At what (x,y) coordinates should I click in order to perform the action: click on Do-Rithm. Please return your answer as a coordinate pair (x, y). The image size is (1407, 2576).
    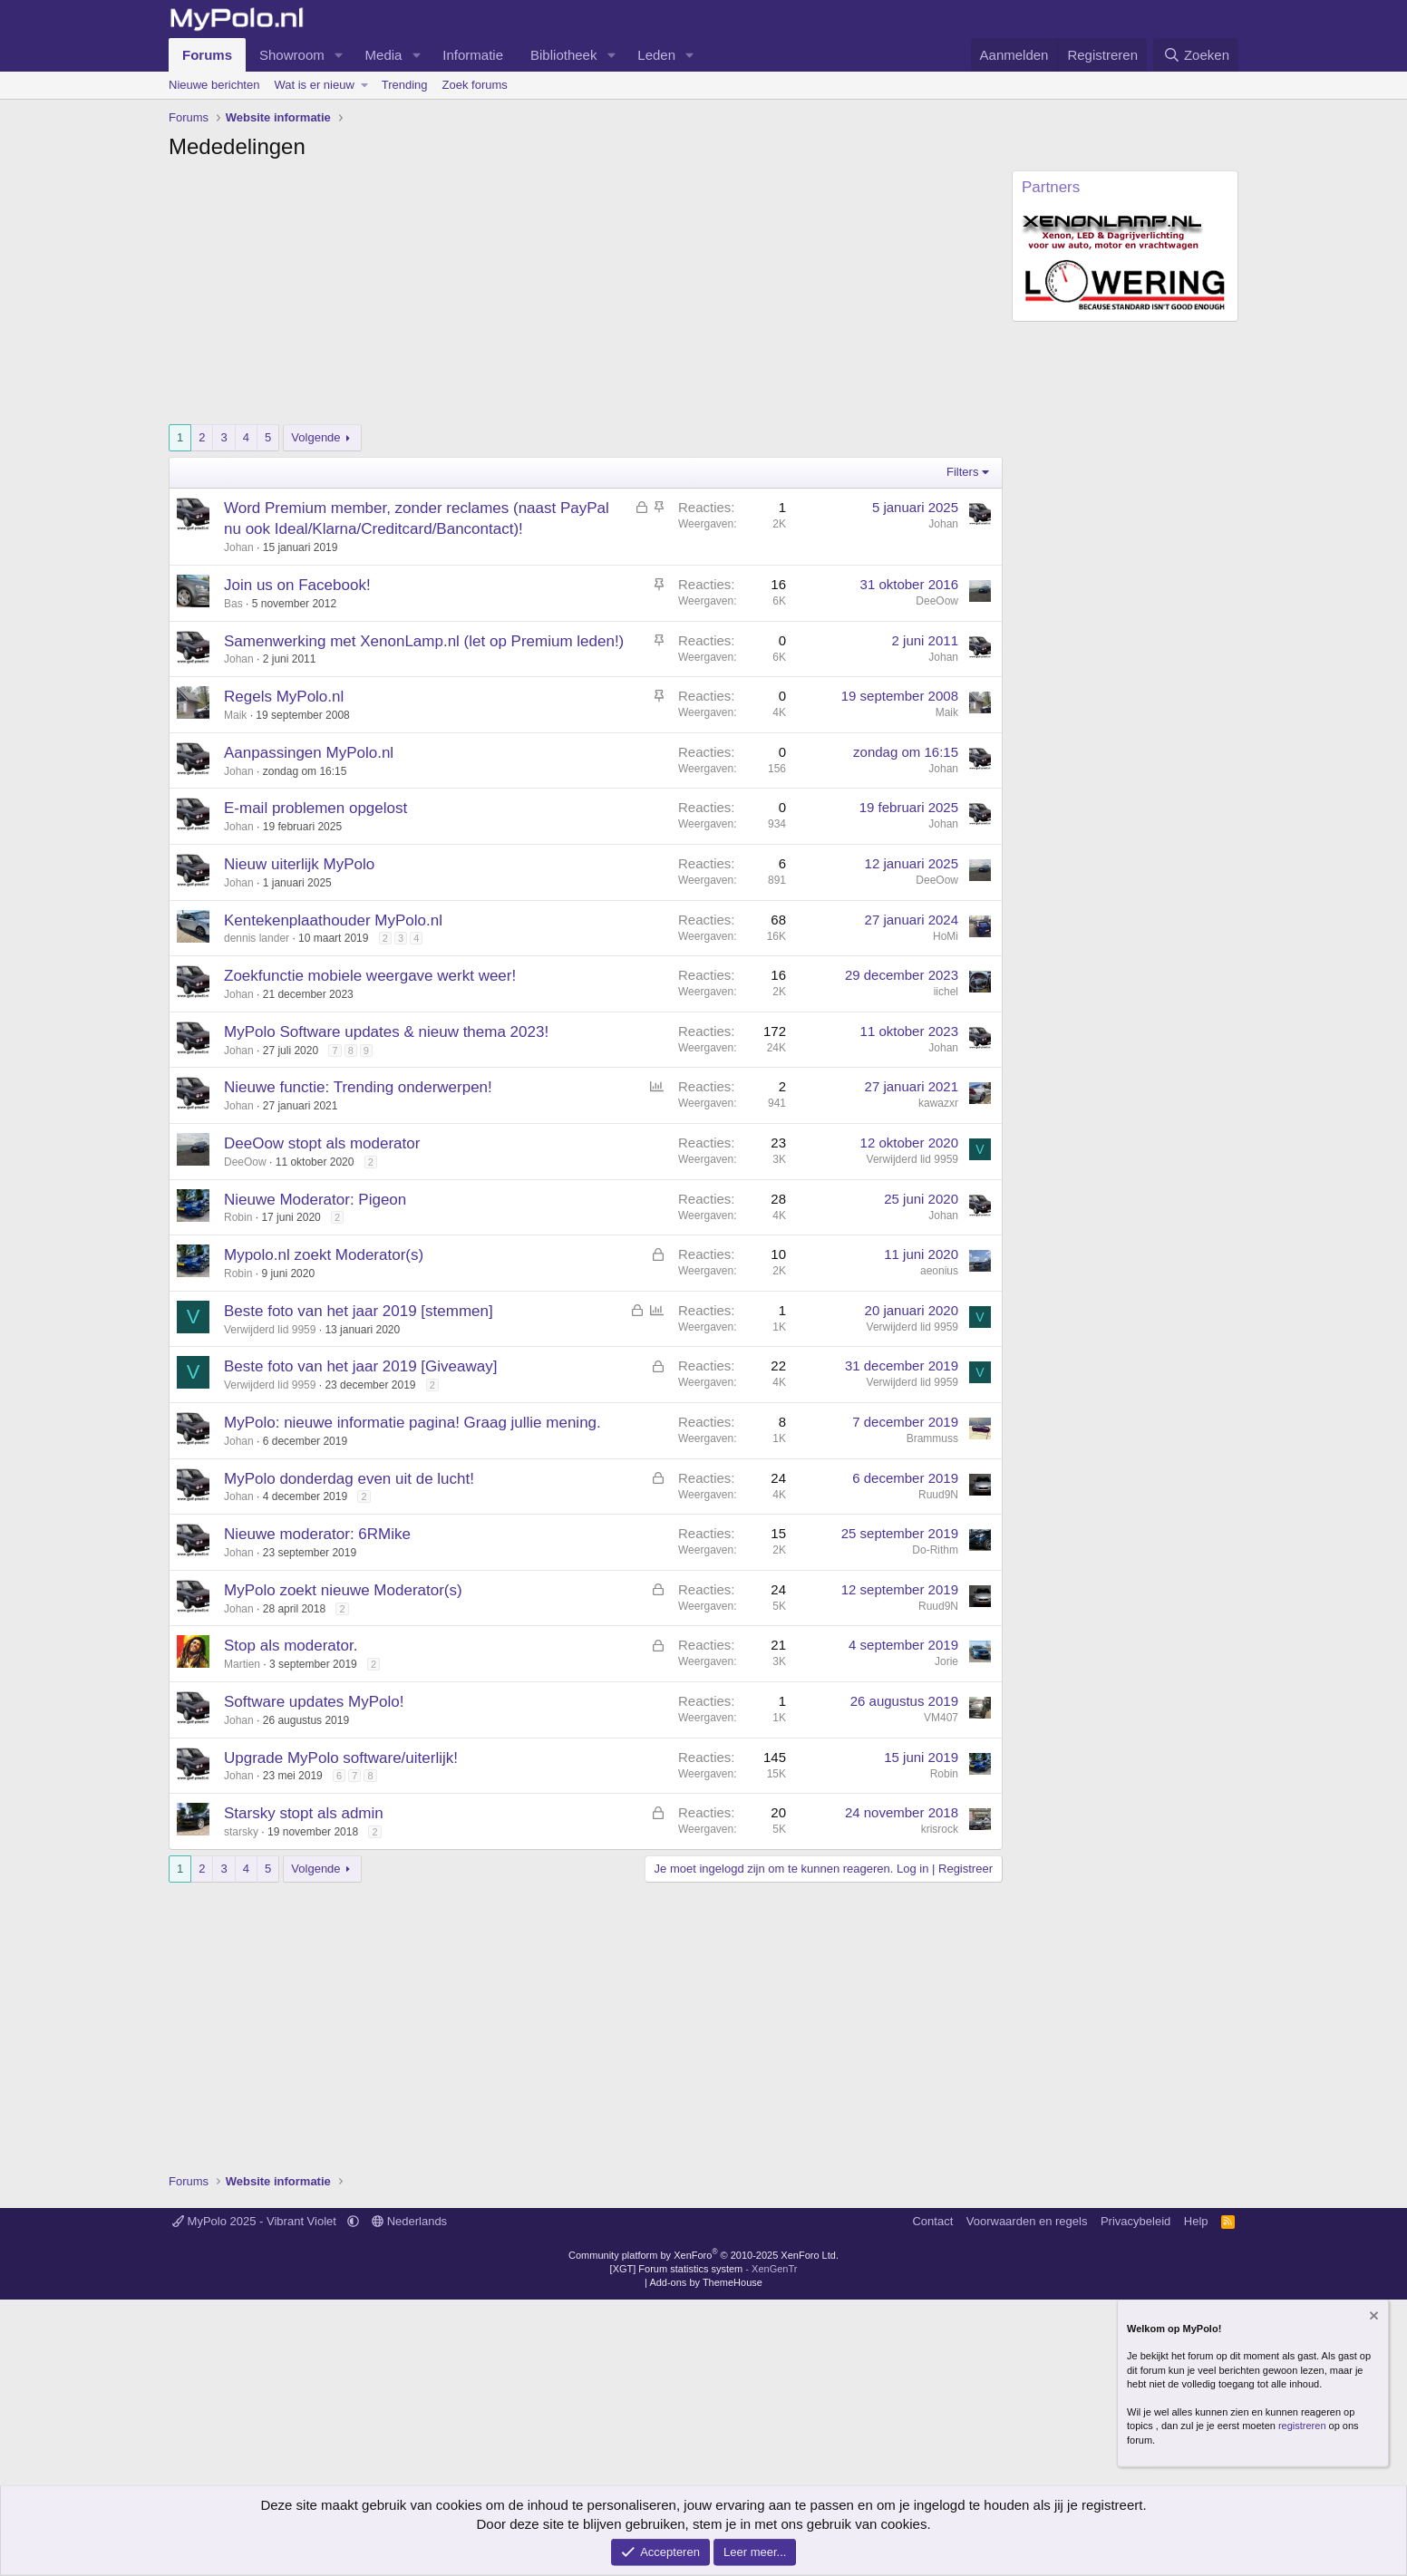
    Looking at the image, I should click on (935, 1550).